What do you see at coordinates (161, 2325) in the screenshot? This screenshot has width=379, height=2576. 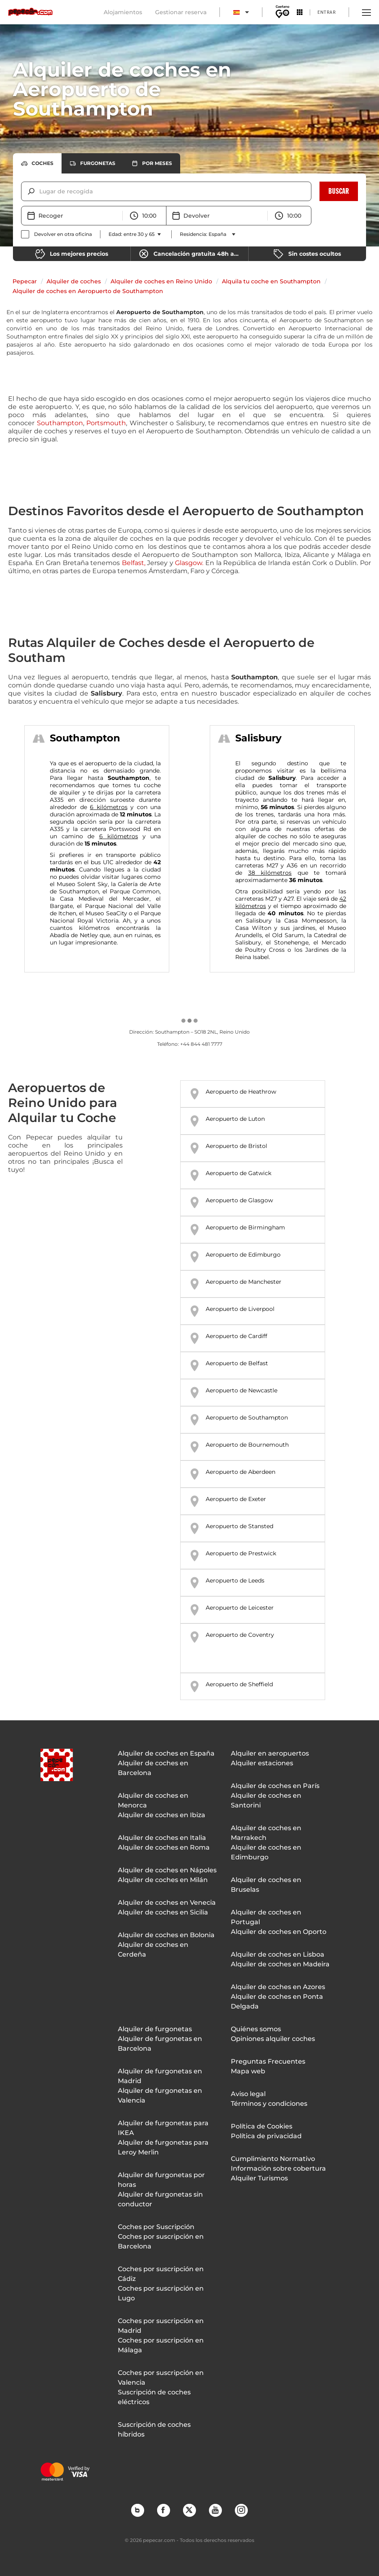 I see `Coches por suscripción en Madrid` at bounding box center [161, 2325].